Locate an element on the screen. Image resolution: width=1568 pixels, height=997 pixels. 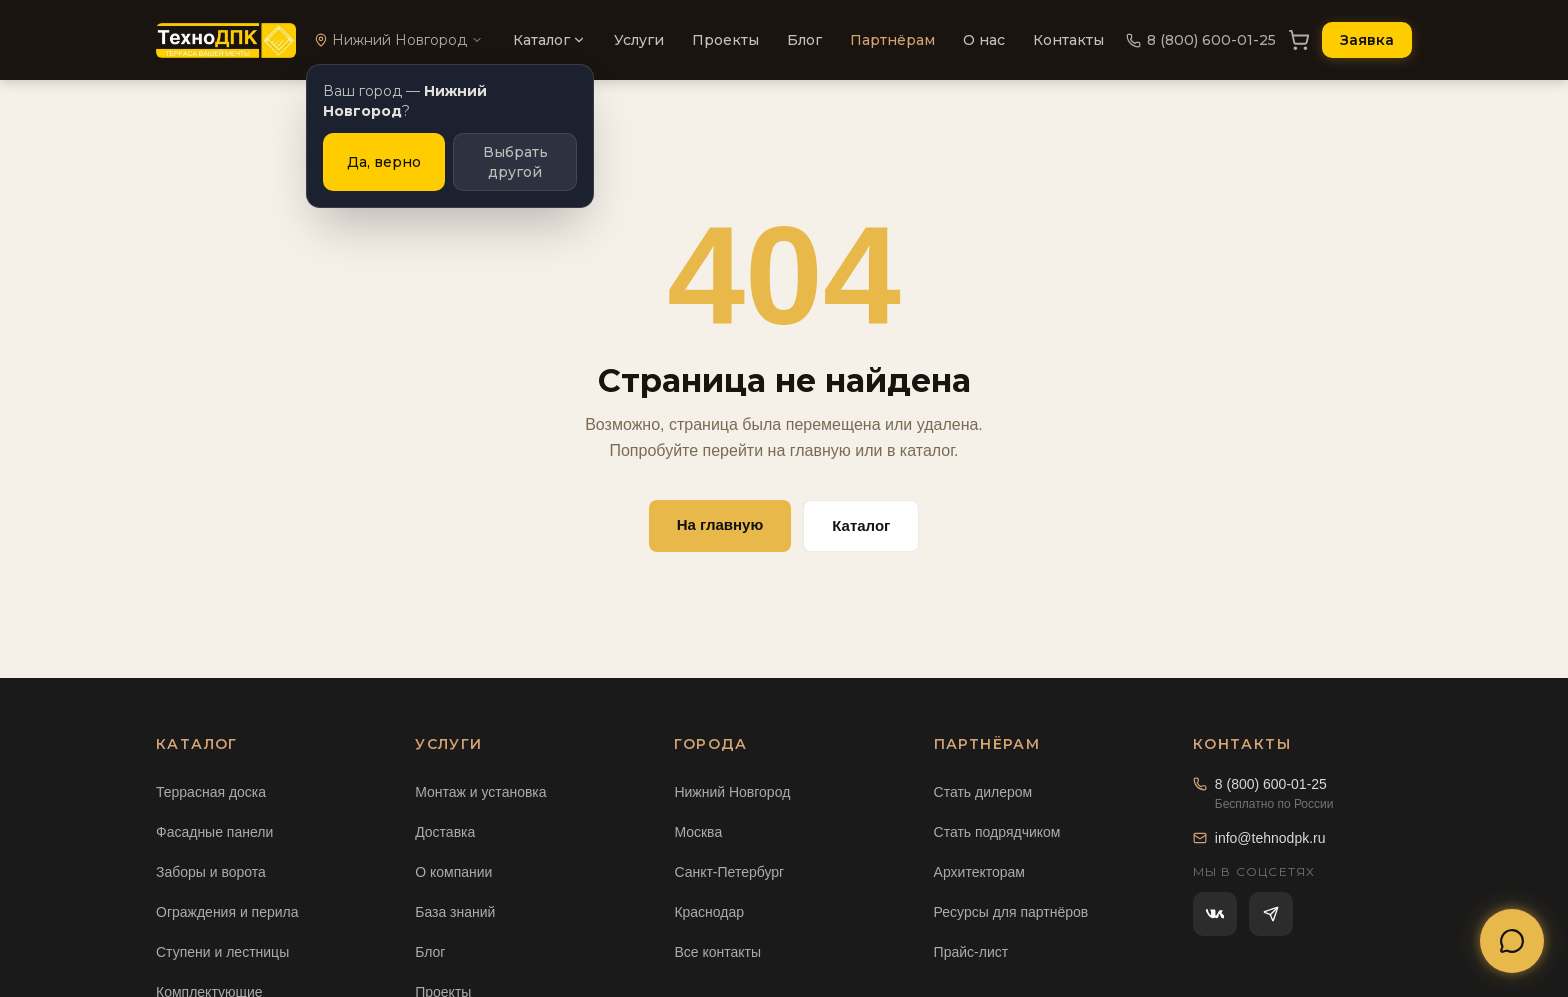
Все контакты is located at coordinates (717, 952).